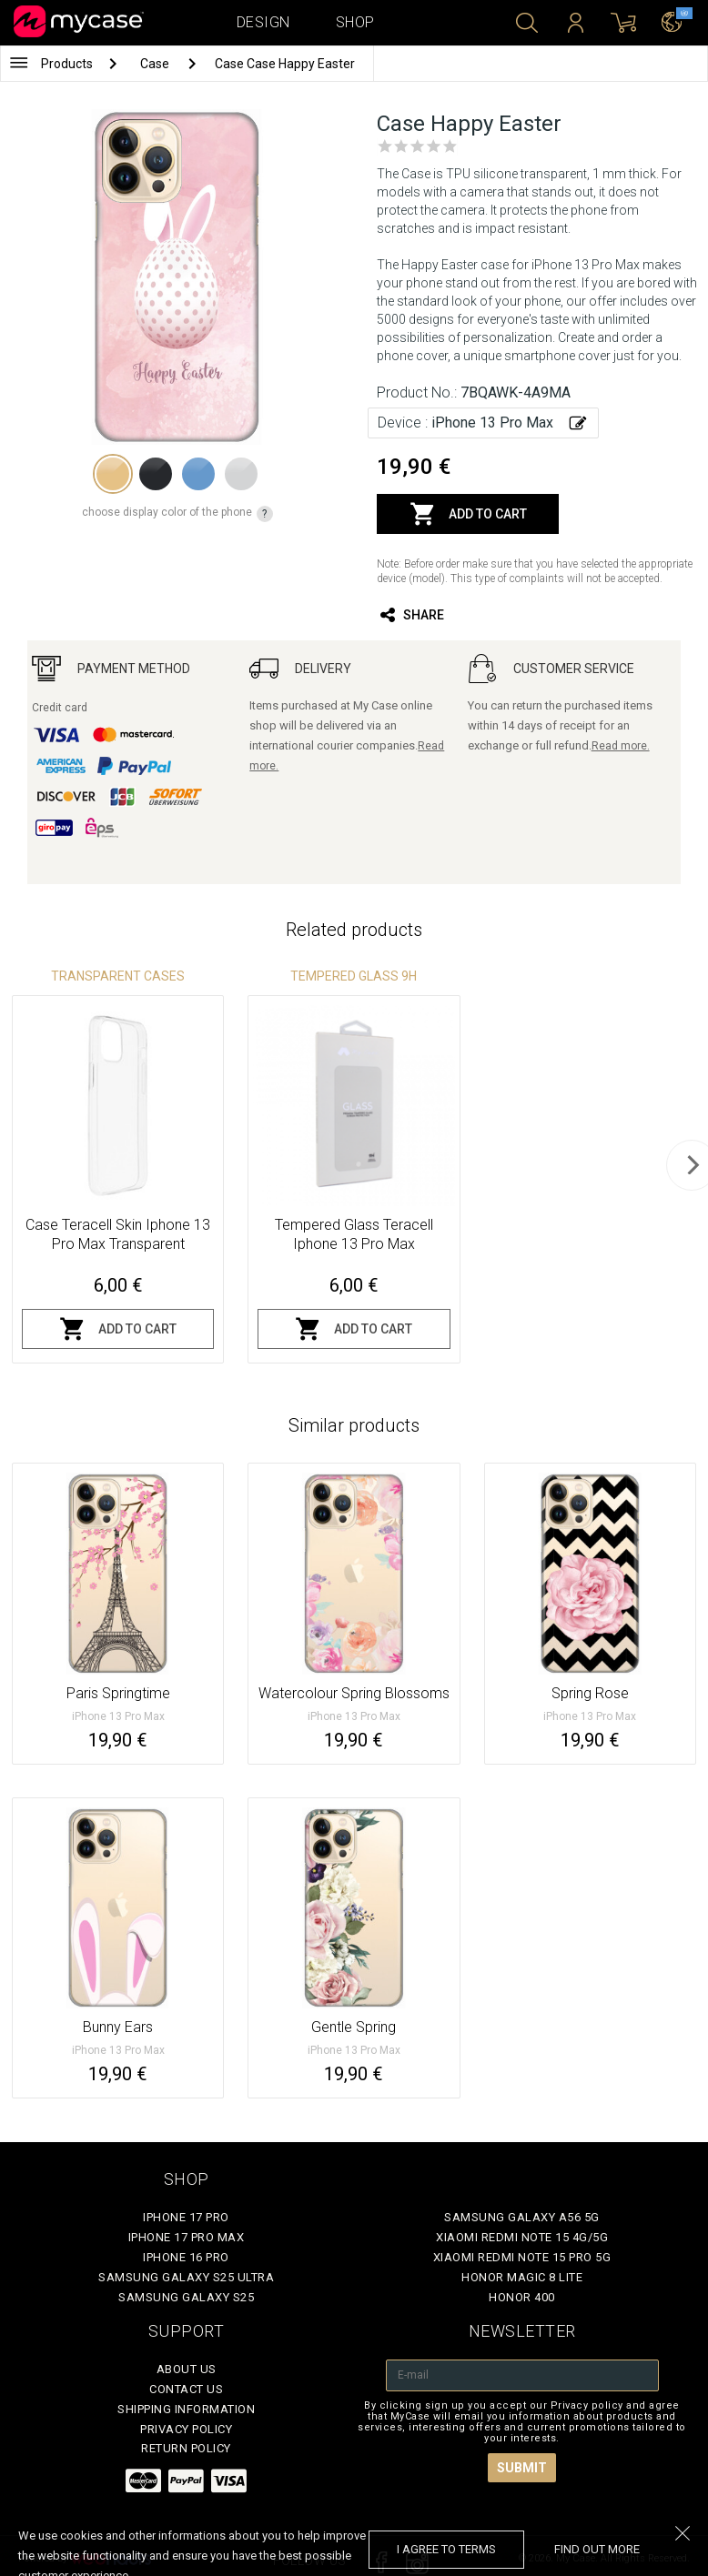 The height and width of the screenshot is (2576, 708). What do you see at coordinates (522, 2237) in the screenshot?
I see `Xiaomi Redmi Note 15 4G/5G` at bounding box center [522, 2237].